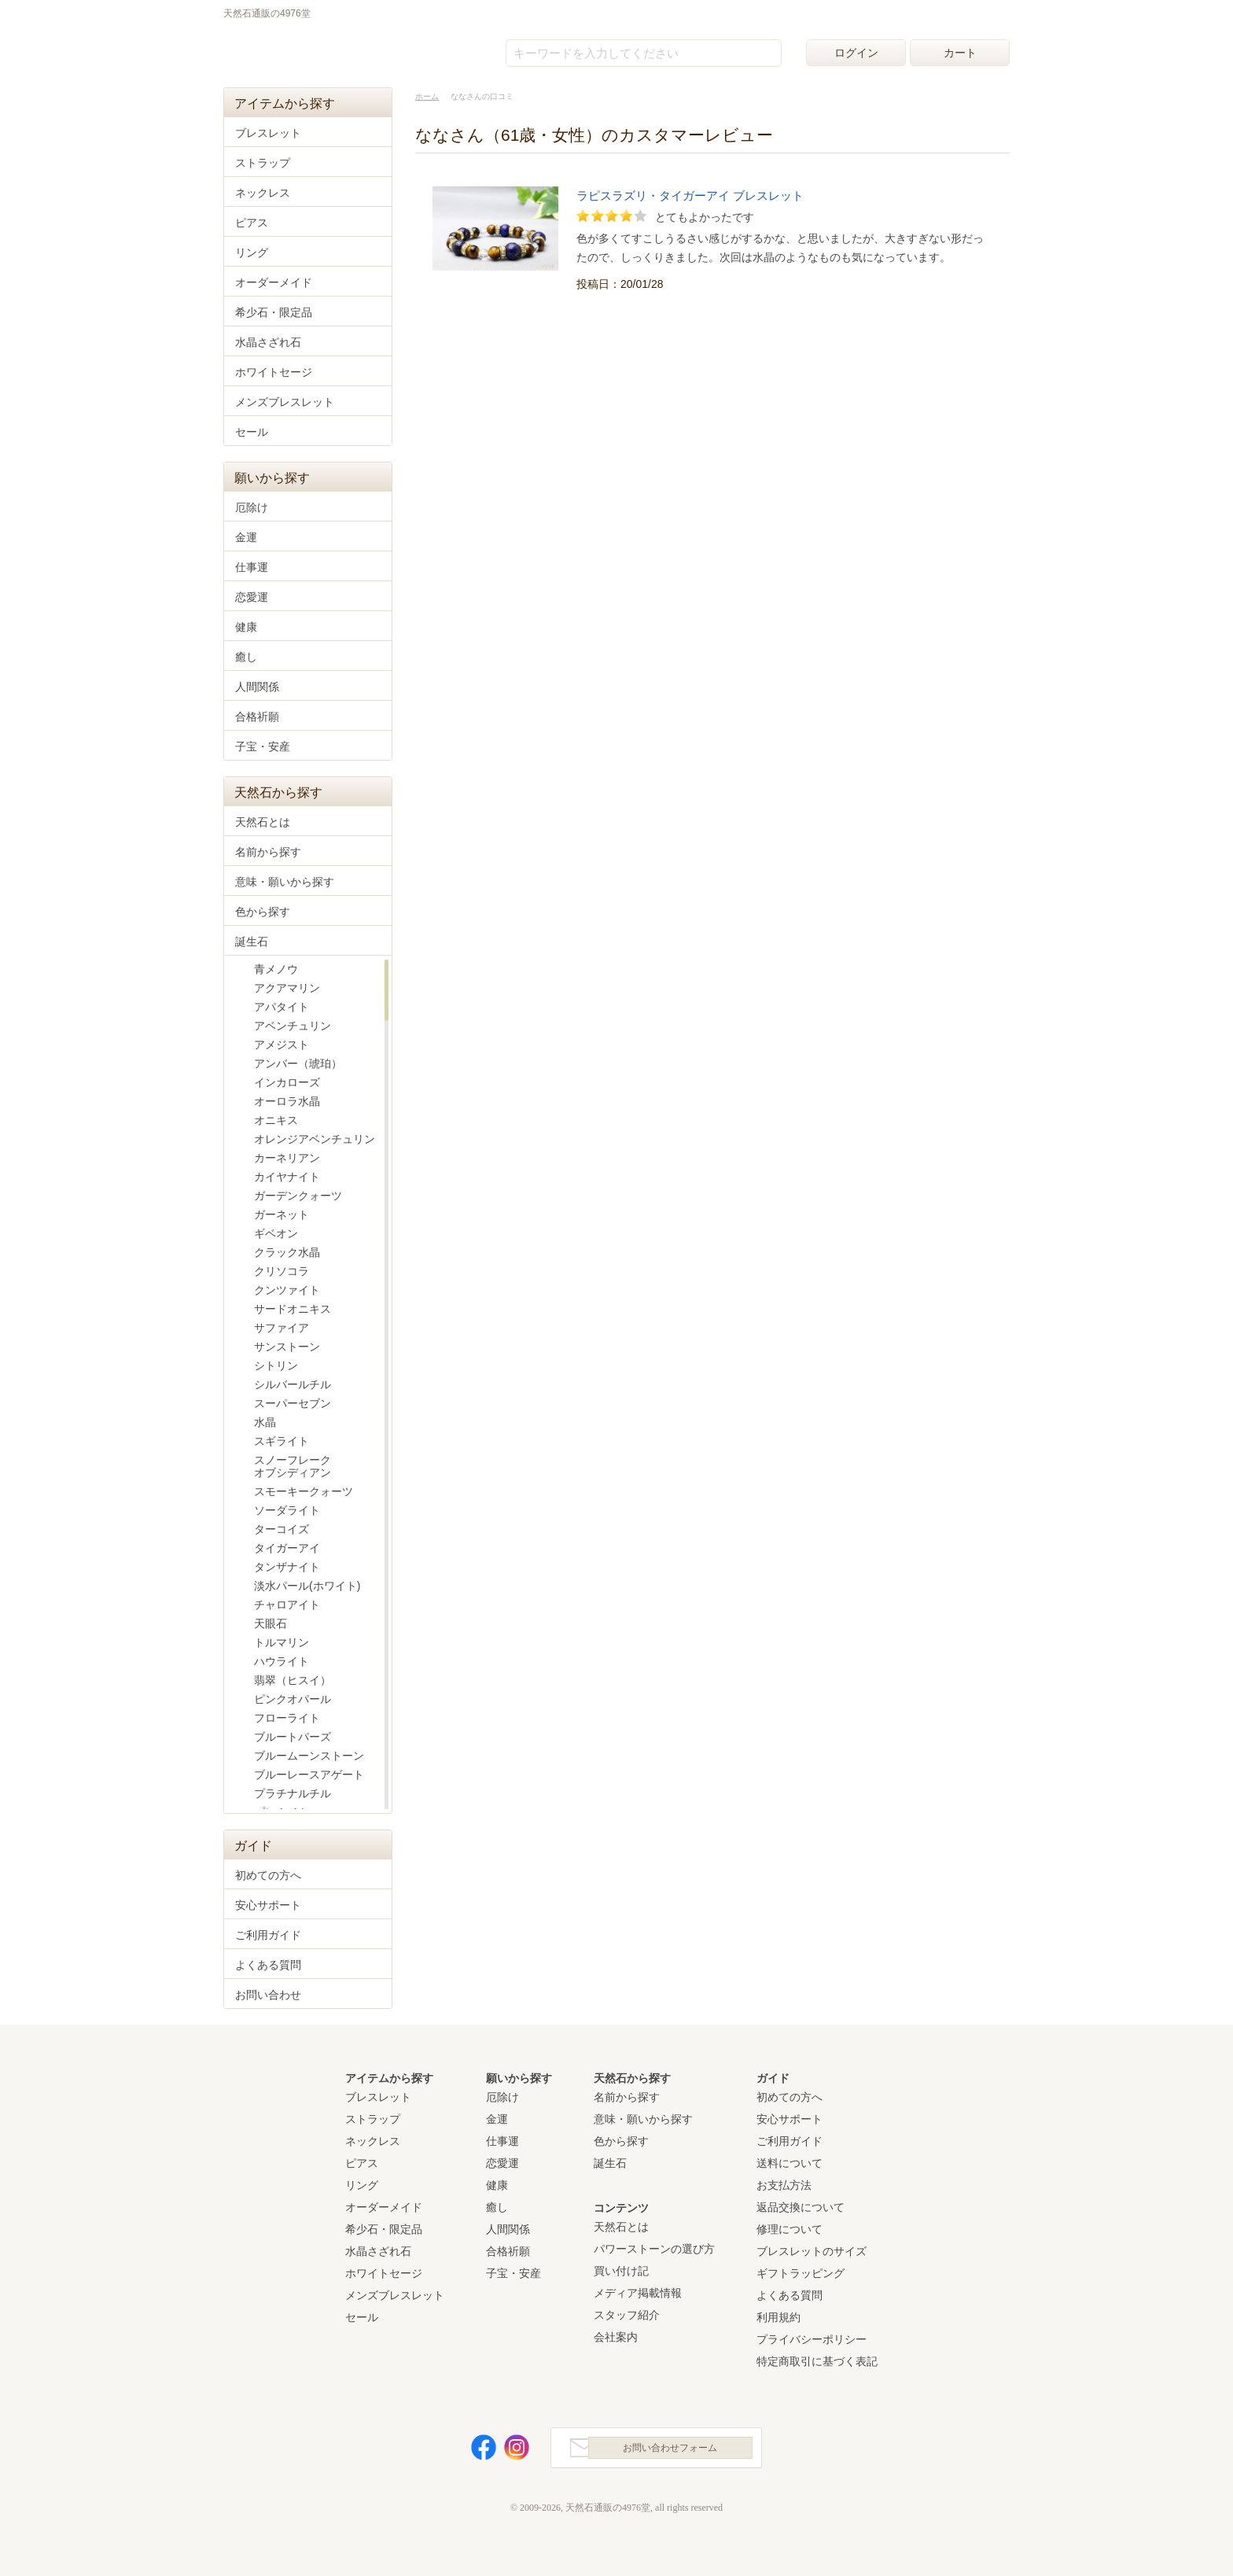  What do you see at coordinates (298, 1063) in the screenshot?
I see `アンバー（琥珀）` at bounding box center [298, 1063].